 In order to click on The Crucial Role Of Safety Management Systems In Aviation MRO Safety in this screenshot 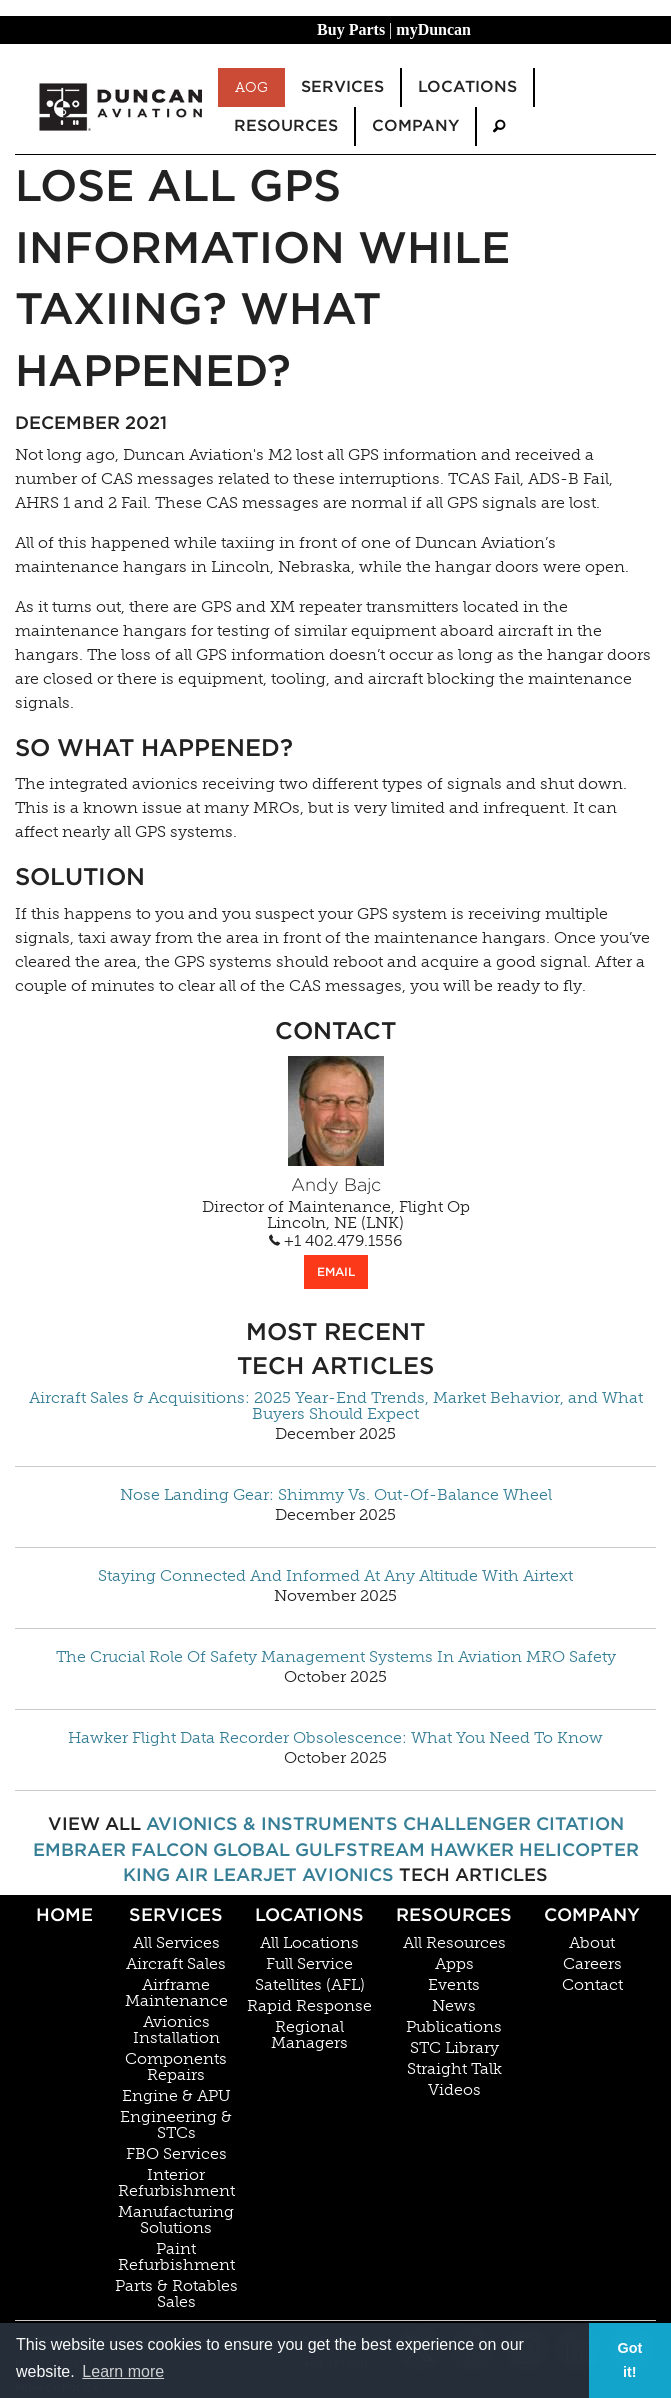, I will do `click(336, 1657)`.